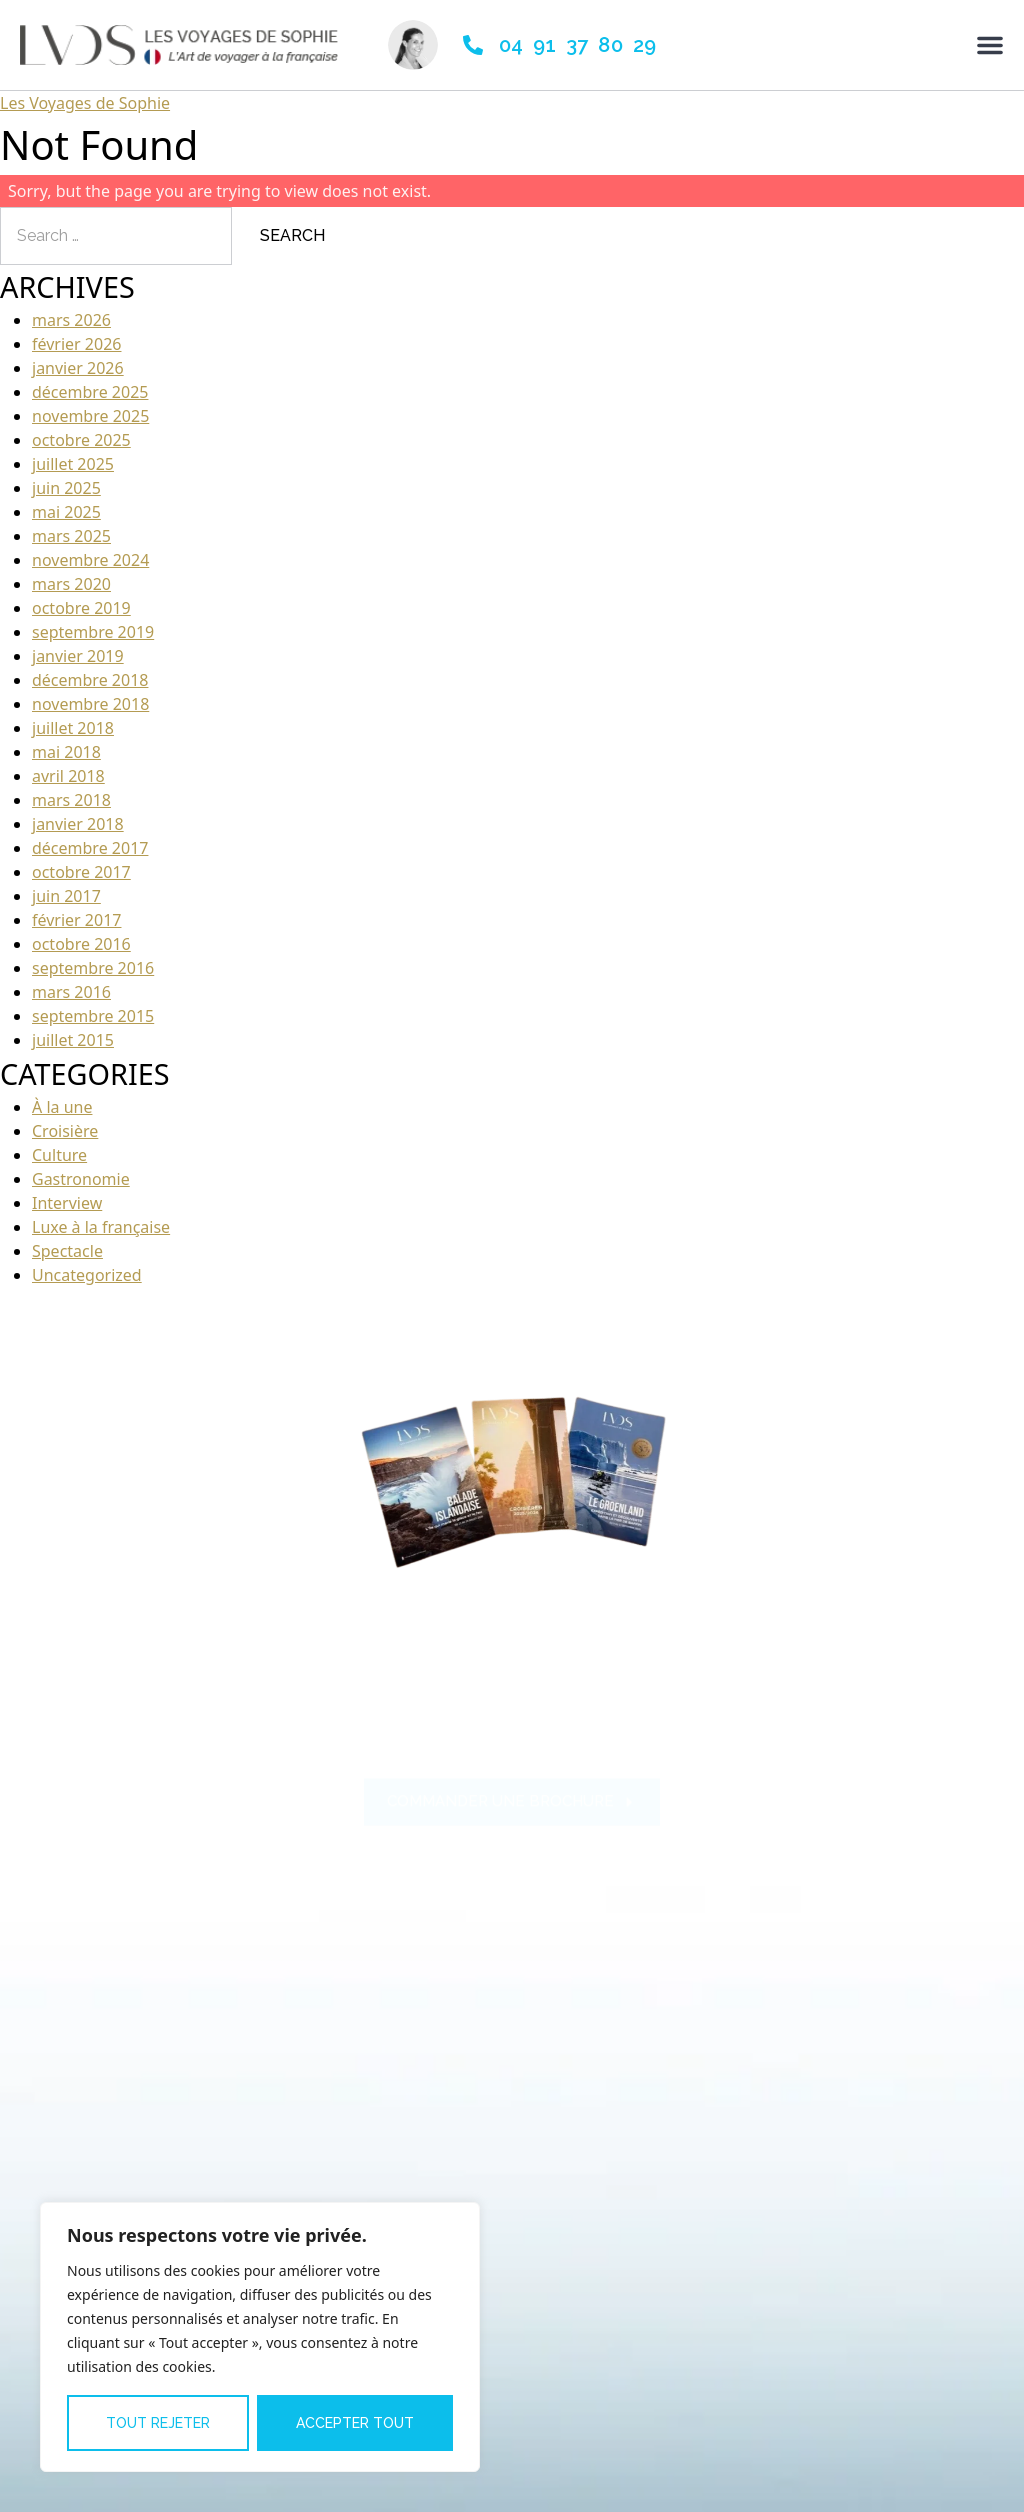 This screenshot has width=1024, height=2512. I want to click on novembre 2024, so click(90, 560).